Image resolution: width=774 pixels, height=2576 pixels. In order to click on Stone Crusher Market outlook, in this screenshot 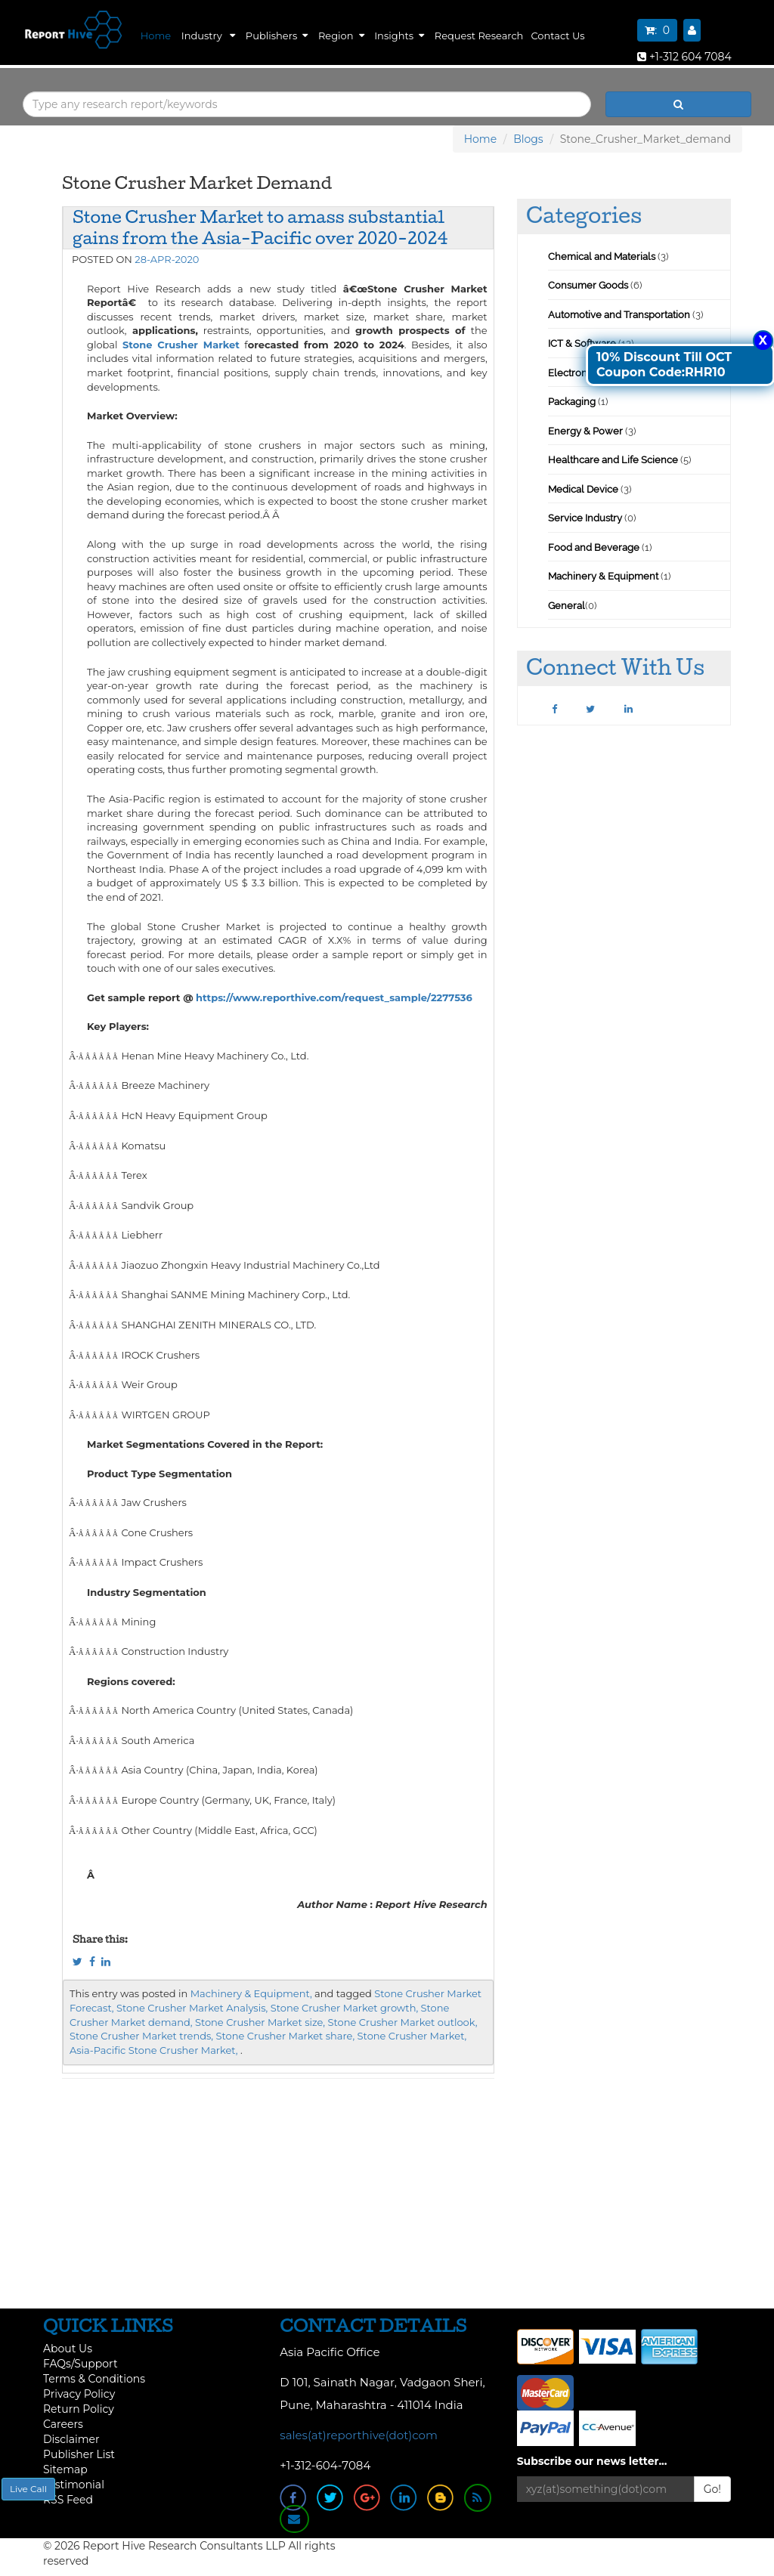, I will do `click(403, 2022)`.